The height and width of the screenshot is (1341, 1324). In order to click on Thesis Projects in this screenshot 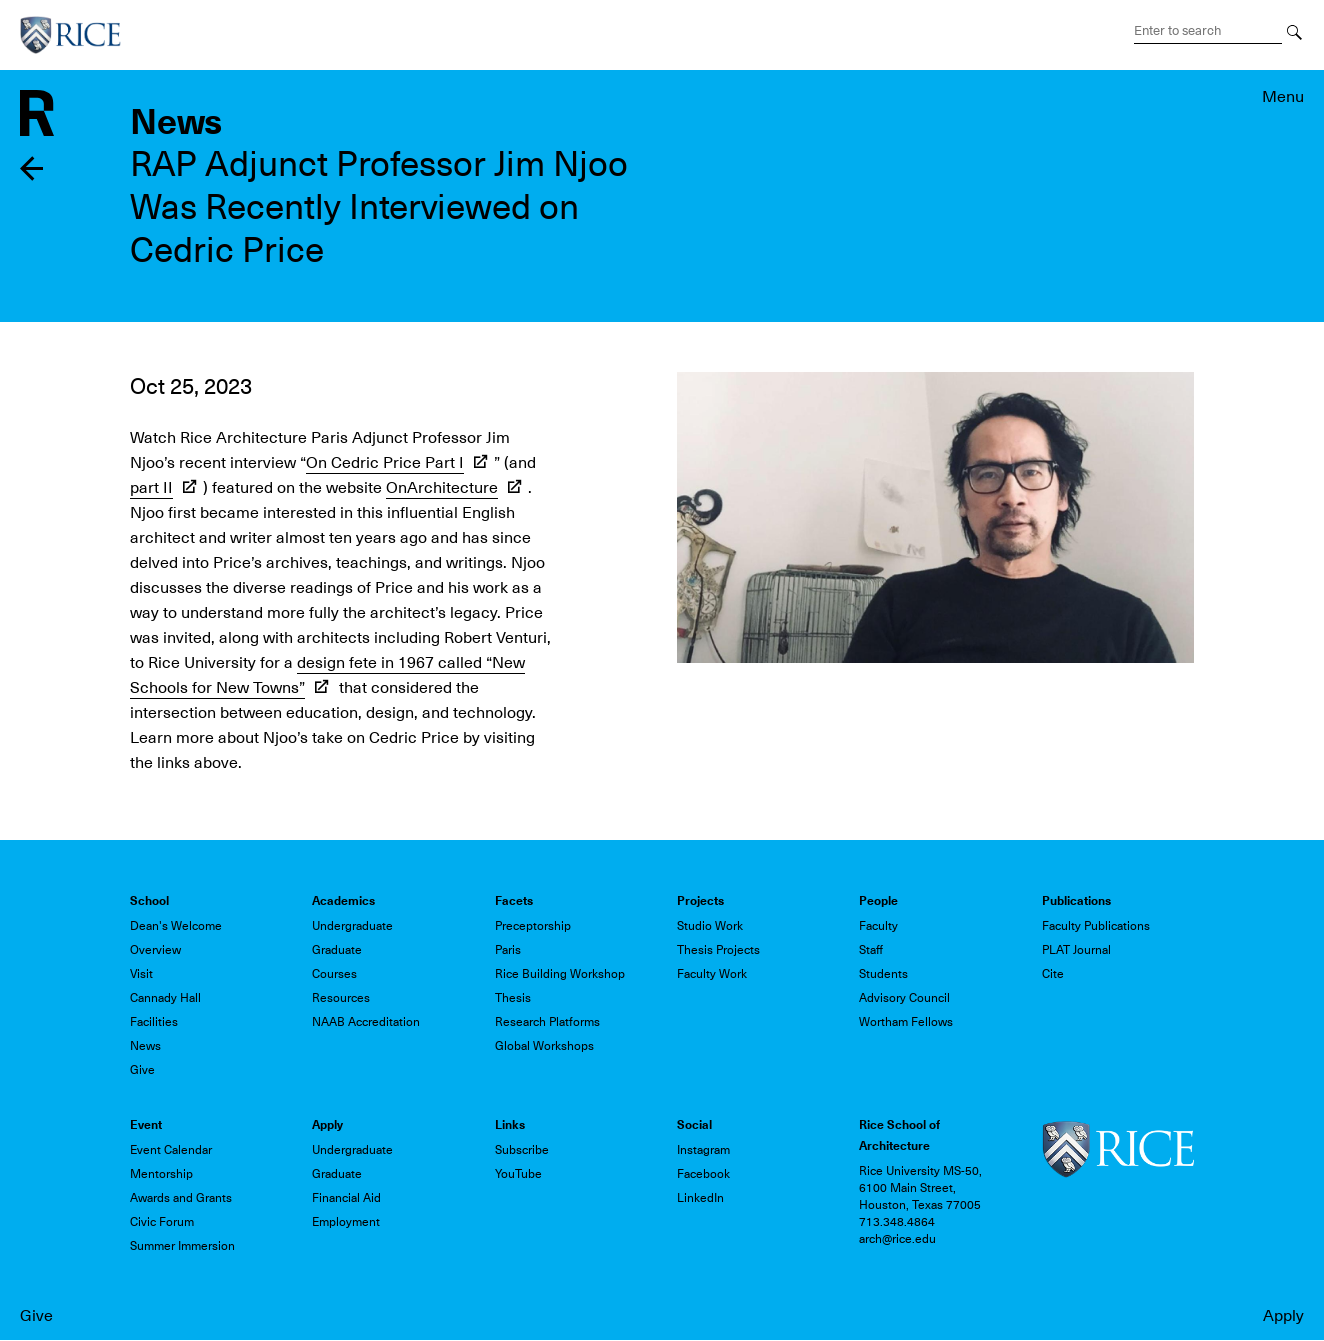, I will do `click(718, 950)`.